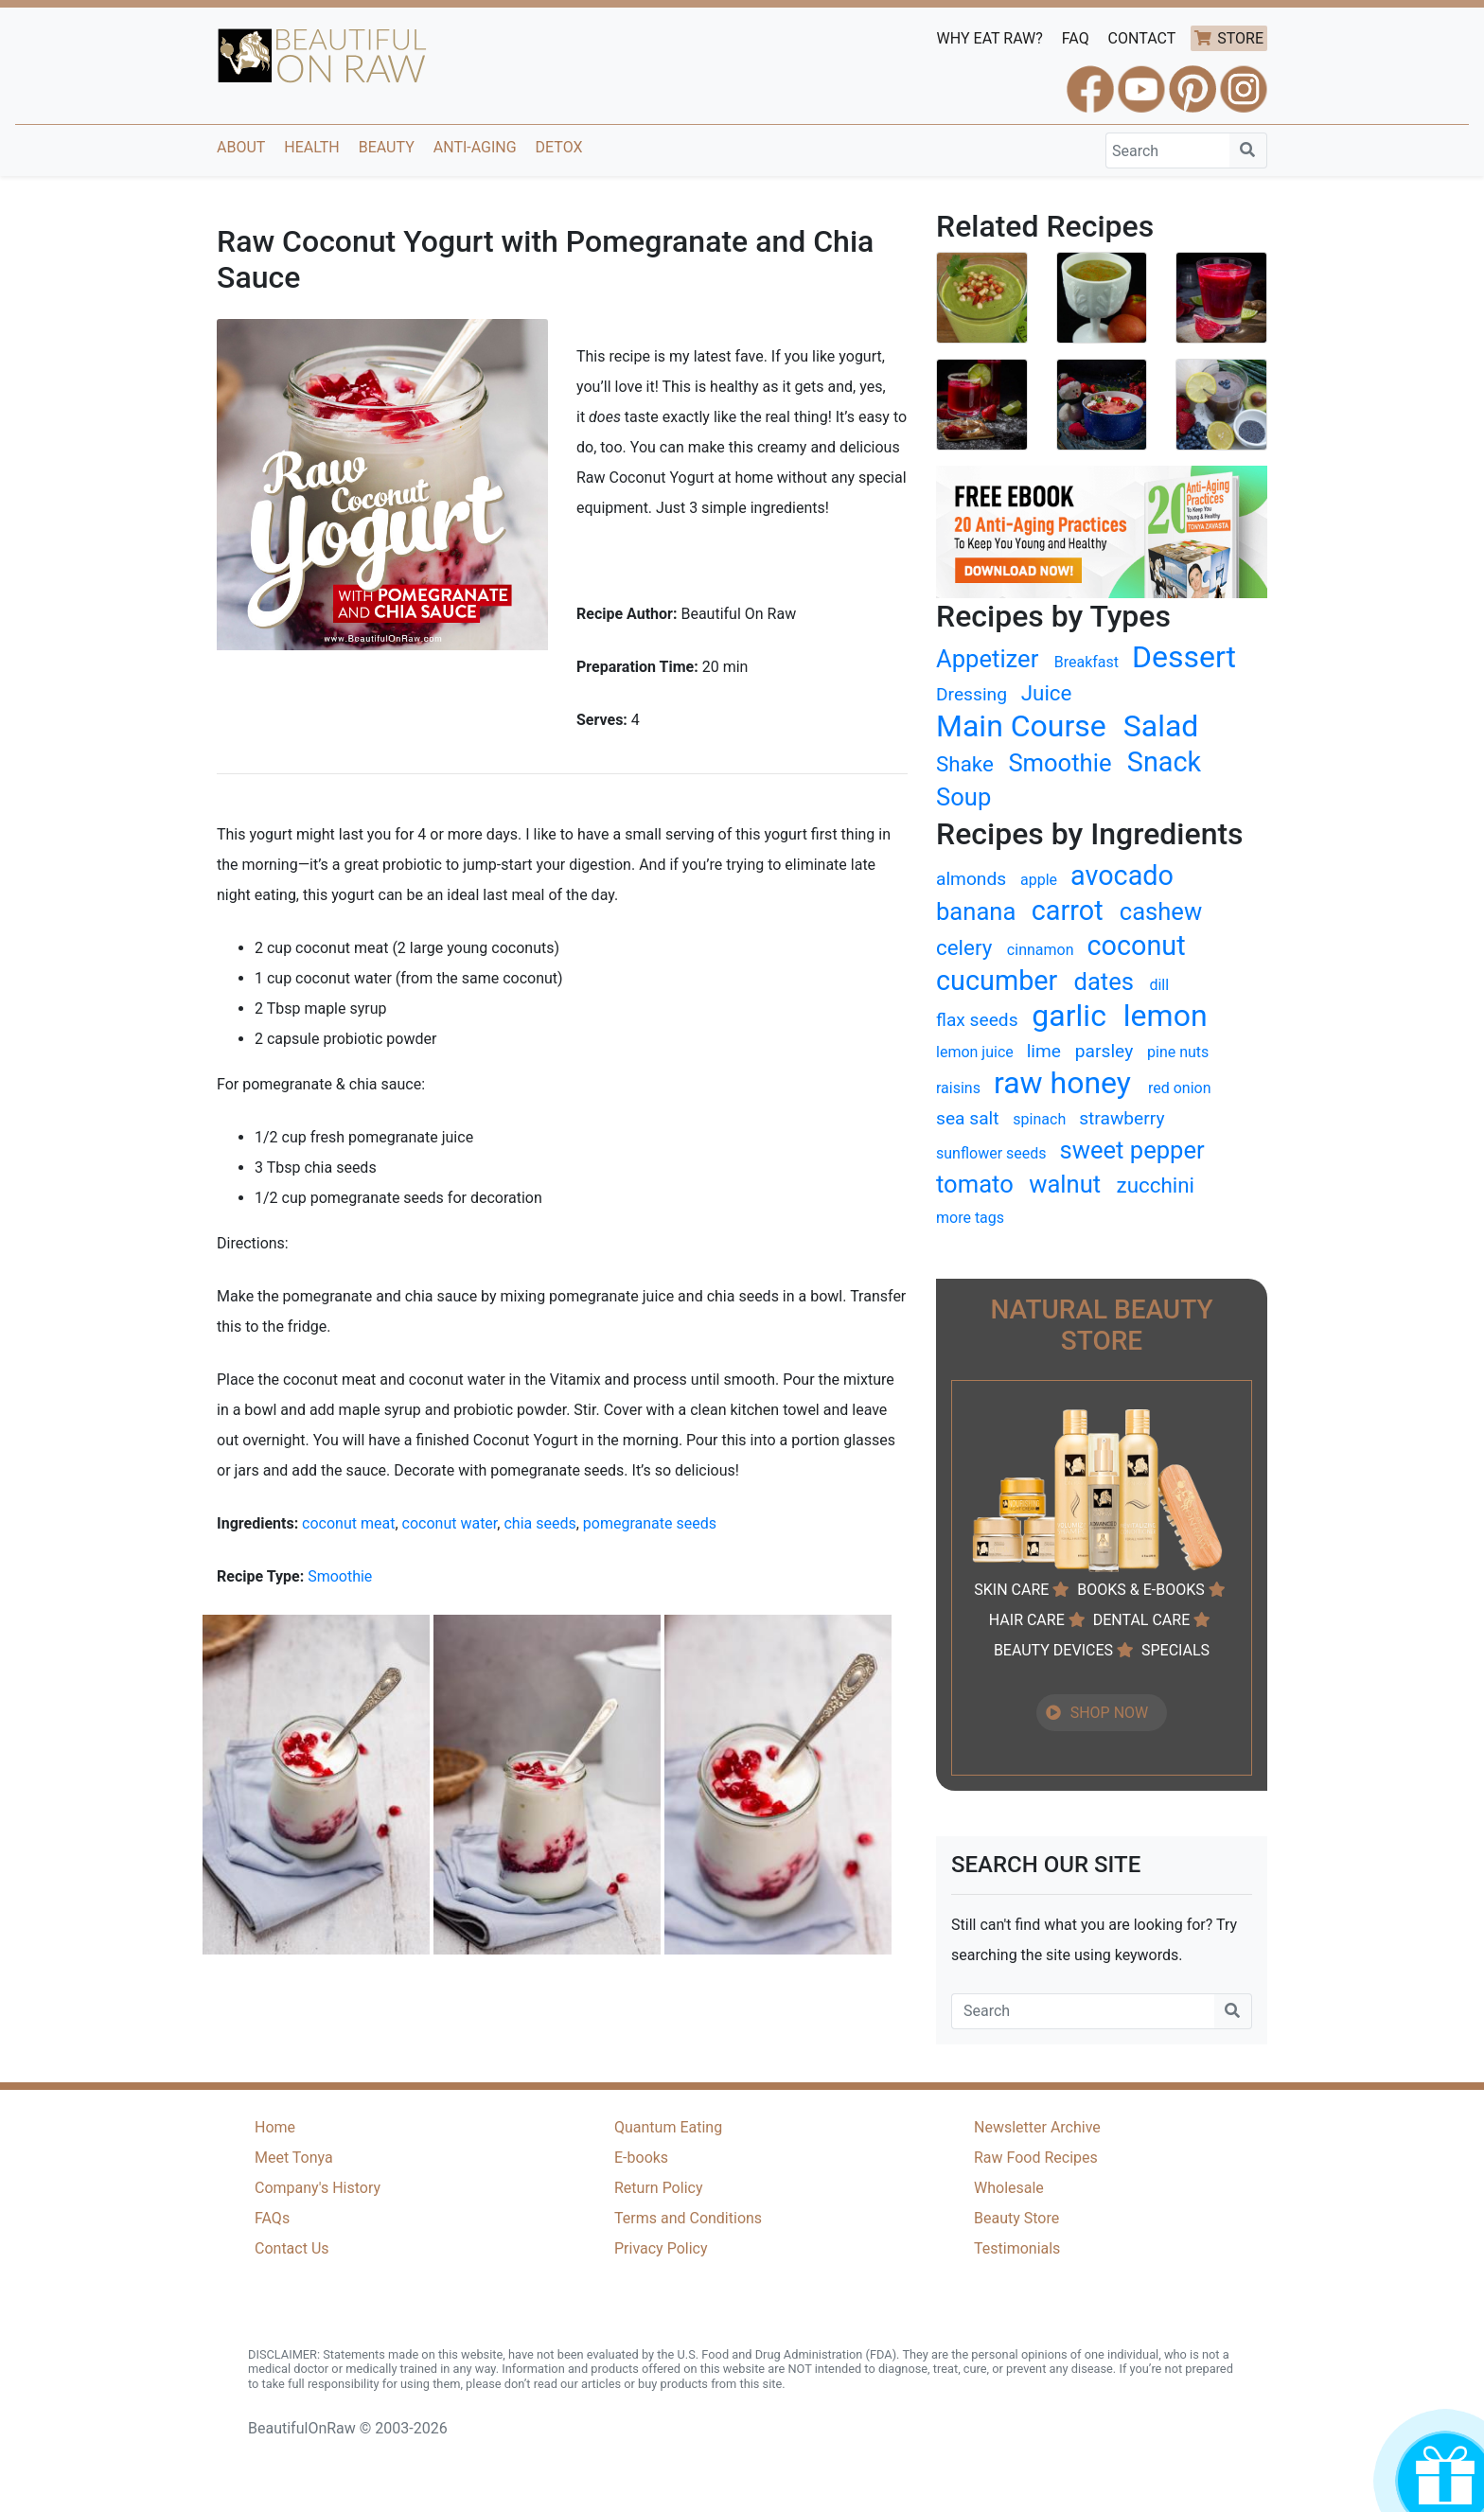  What do you see at coordinates (1044, 1051) in the screenshot?
I see `lime` at bounding box center [1044, 1051].